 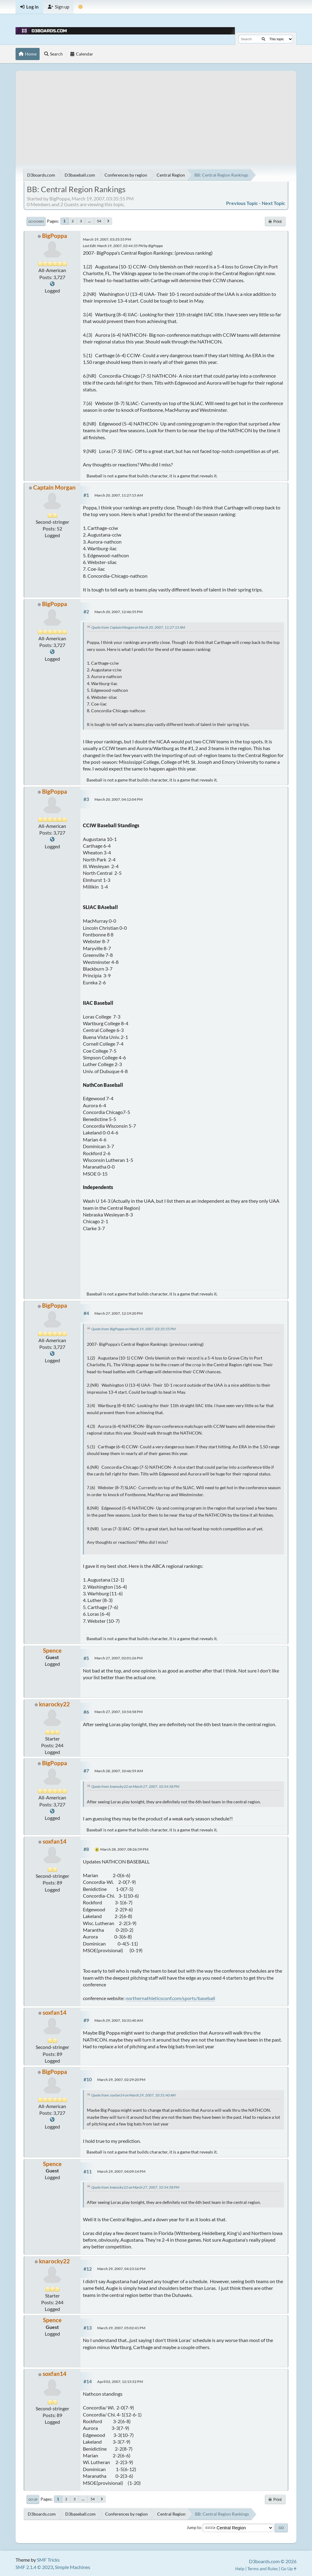 I want to click on Quote from: BigPoppa on March 19, 2007, 03:35:55 PM, so click(x=133, y=1329).